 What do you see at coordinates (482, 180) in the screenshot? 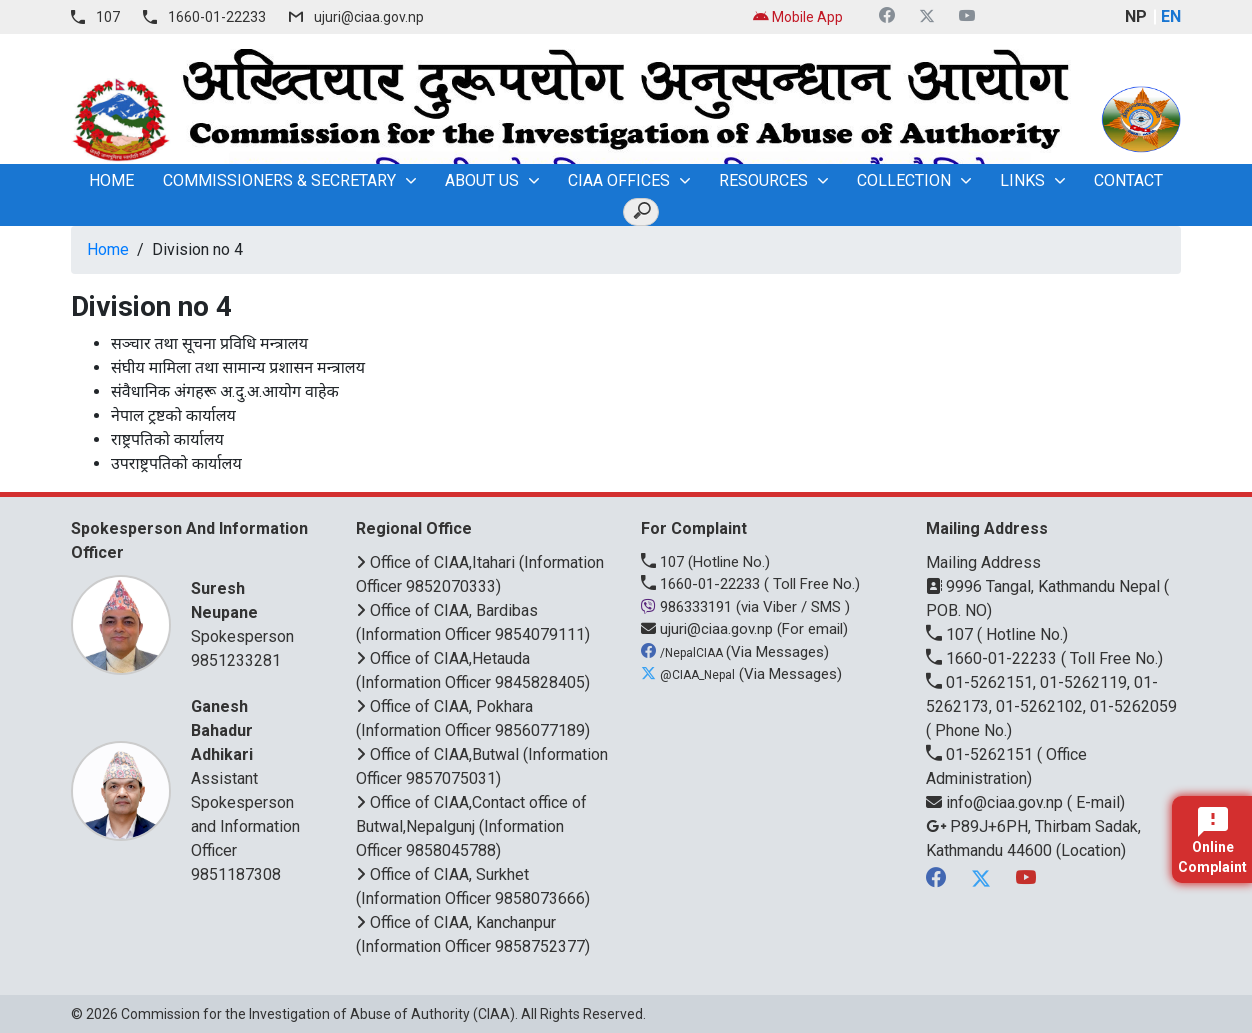
I see `About Us` at bounding box center [482, 180].